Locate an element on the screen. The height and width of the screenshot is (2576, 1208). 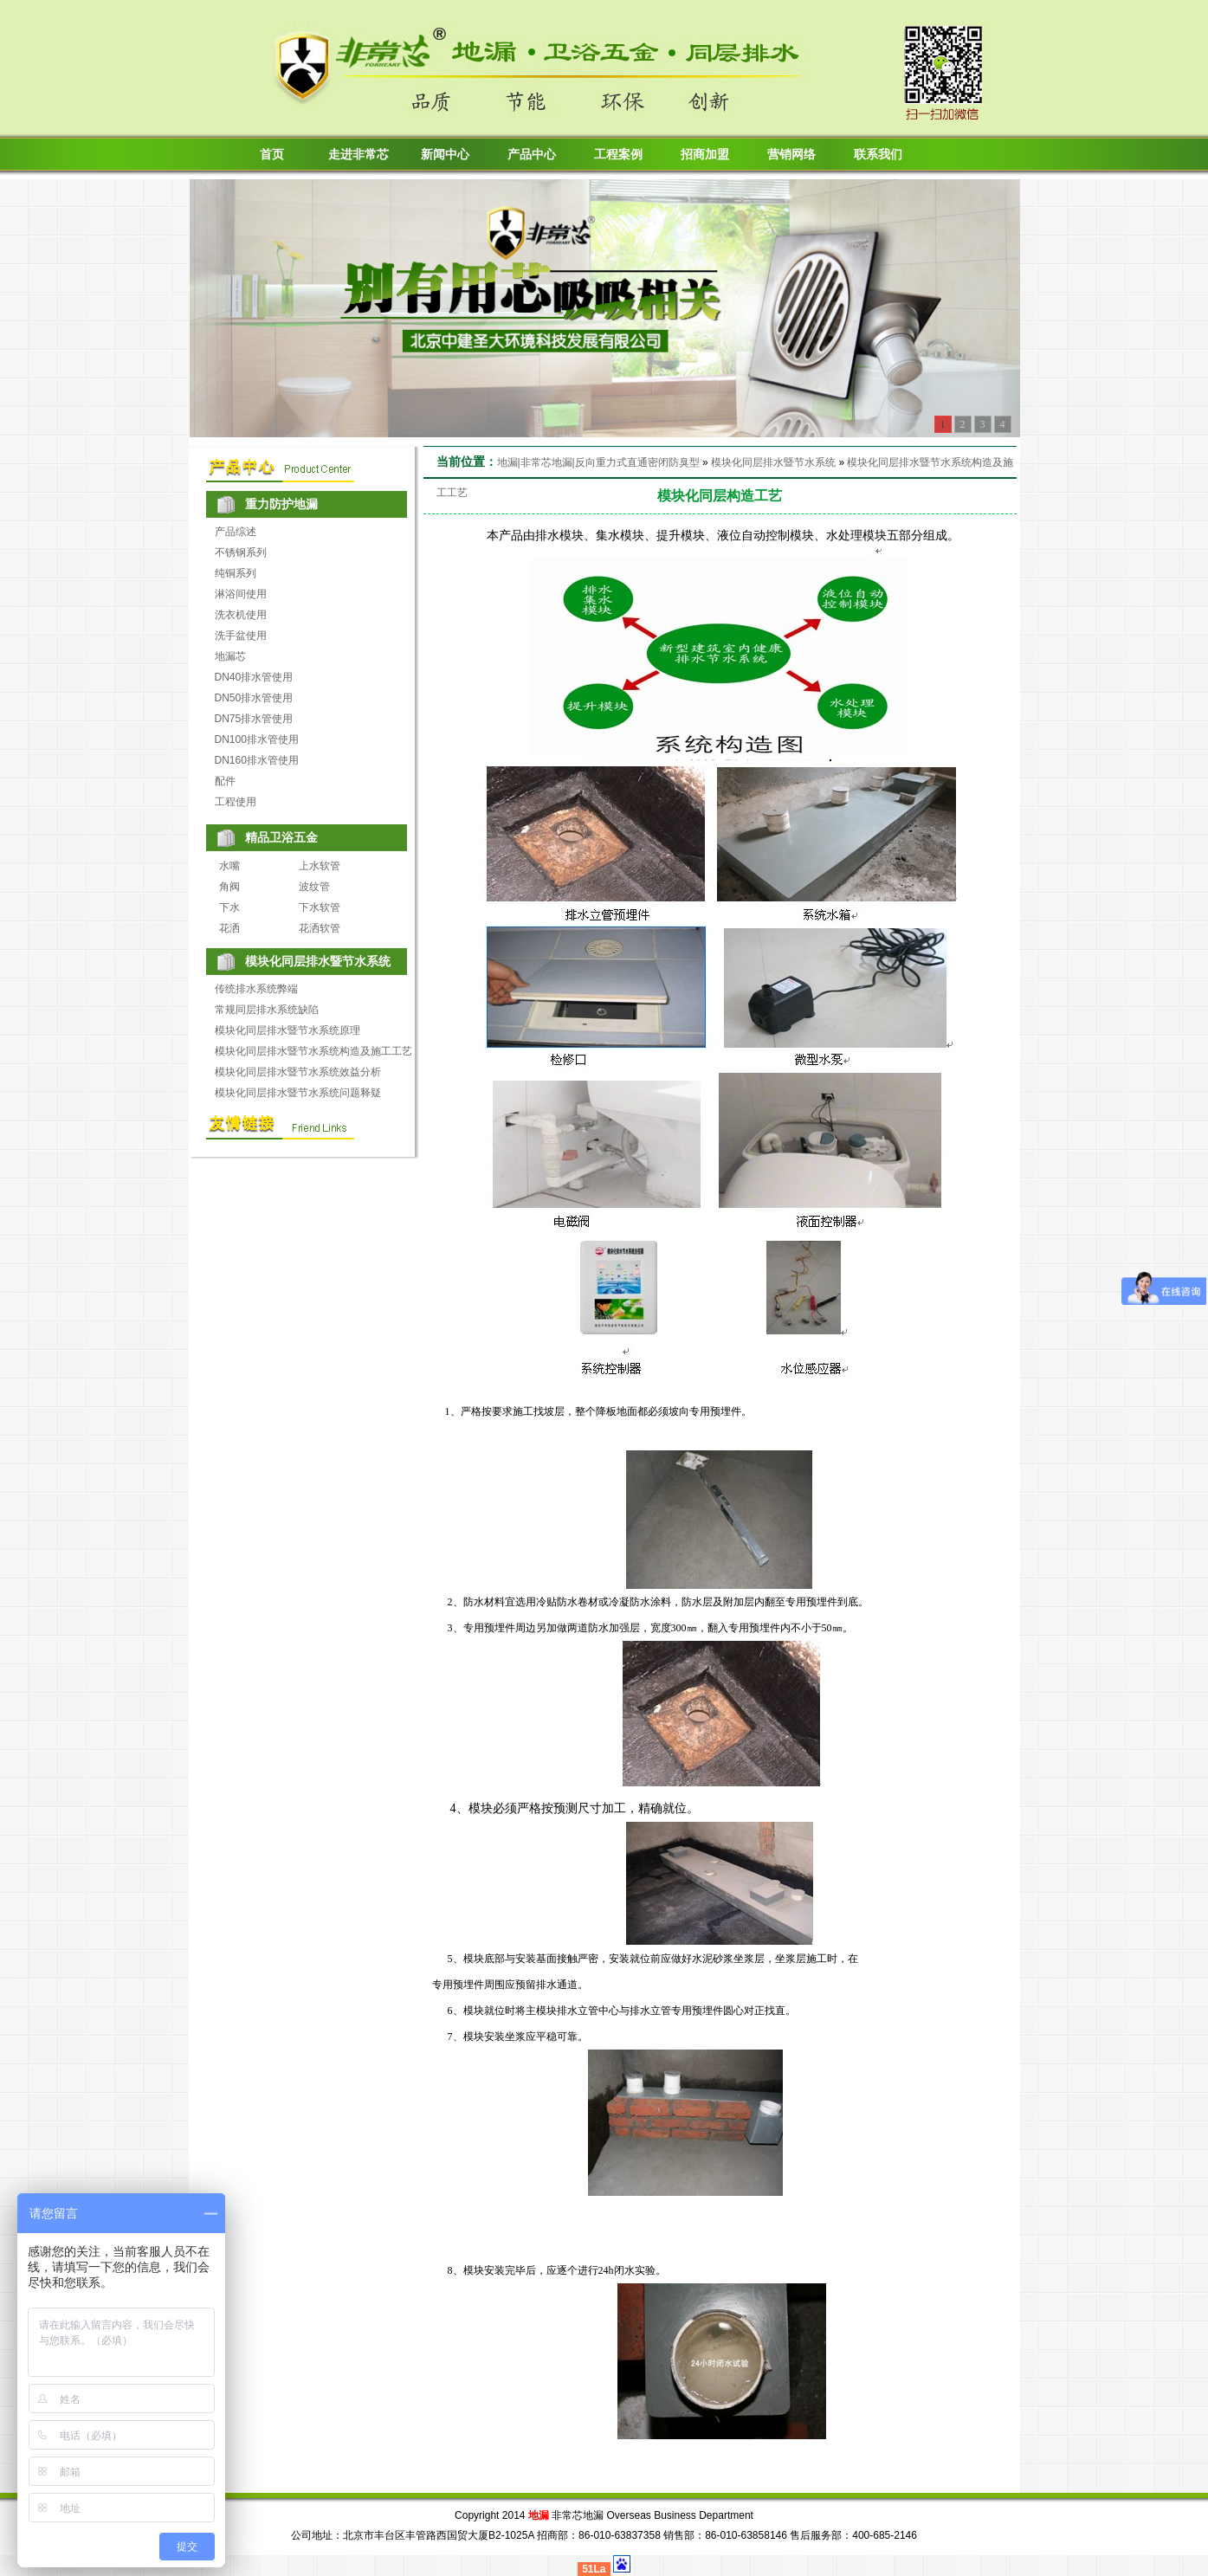
招商加盟 is located at coordinates (705, 154).